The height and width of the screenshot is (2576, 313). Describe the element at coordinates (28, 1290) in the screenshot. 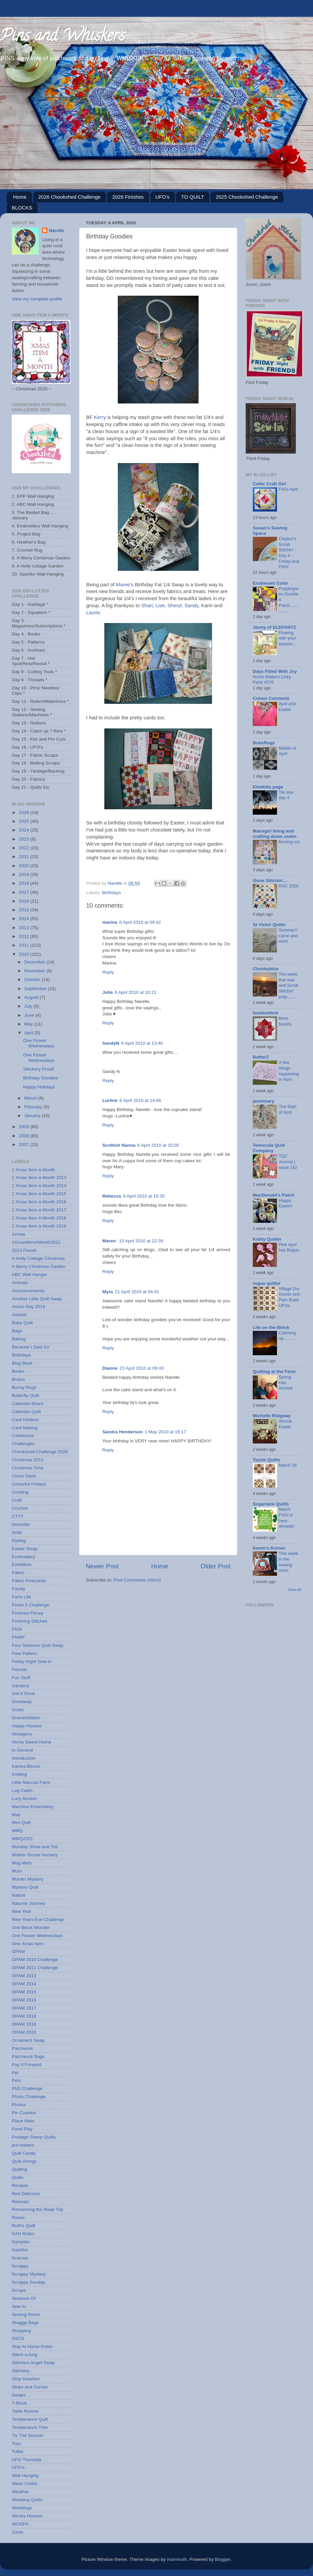

I see `Announcements` at that location.